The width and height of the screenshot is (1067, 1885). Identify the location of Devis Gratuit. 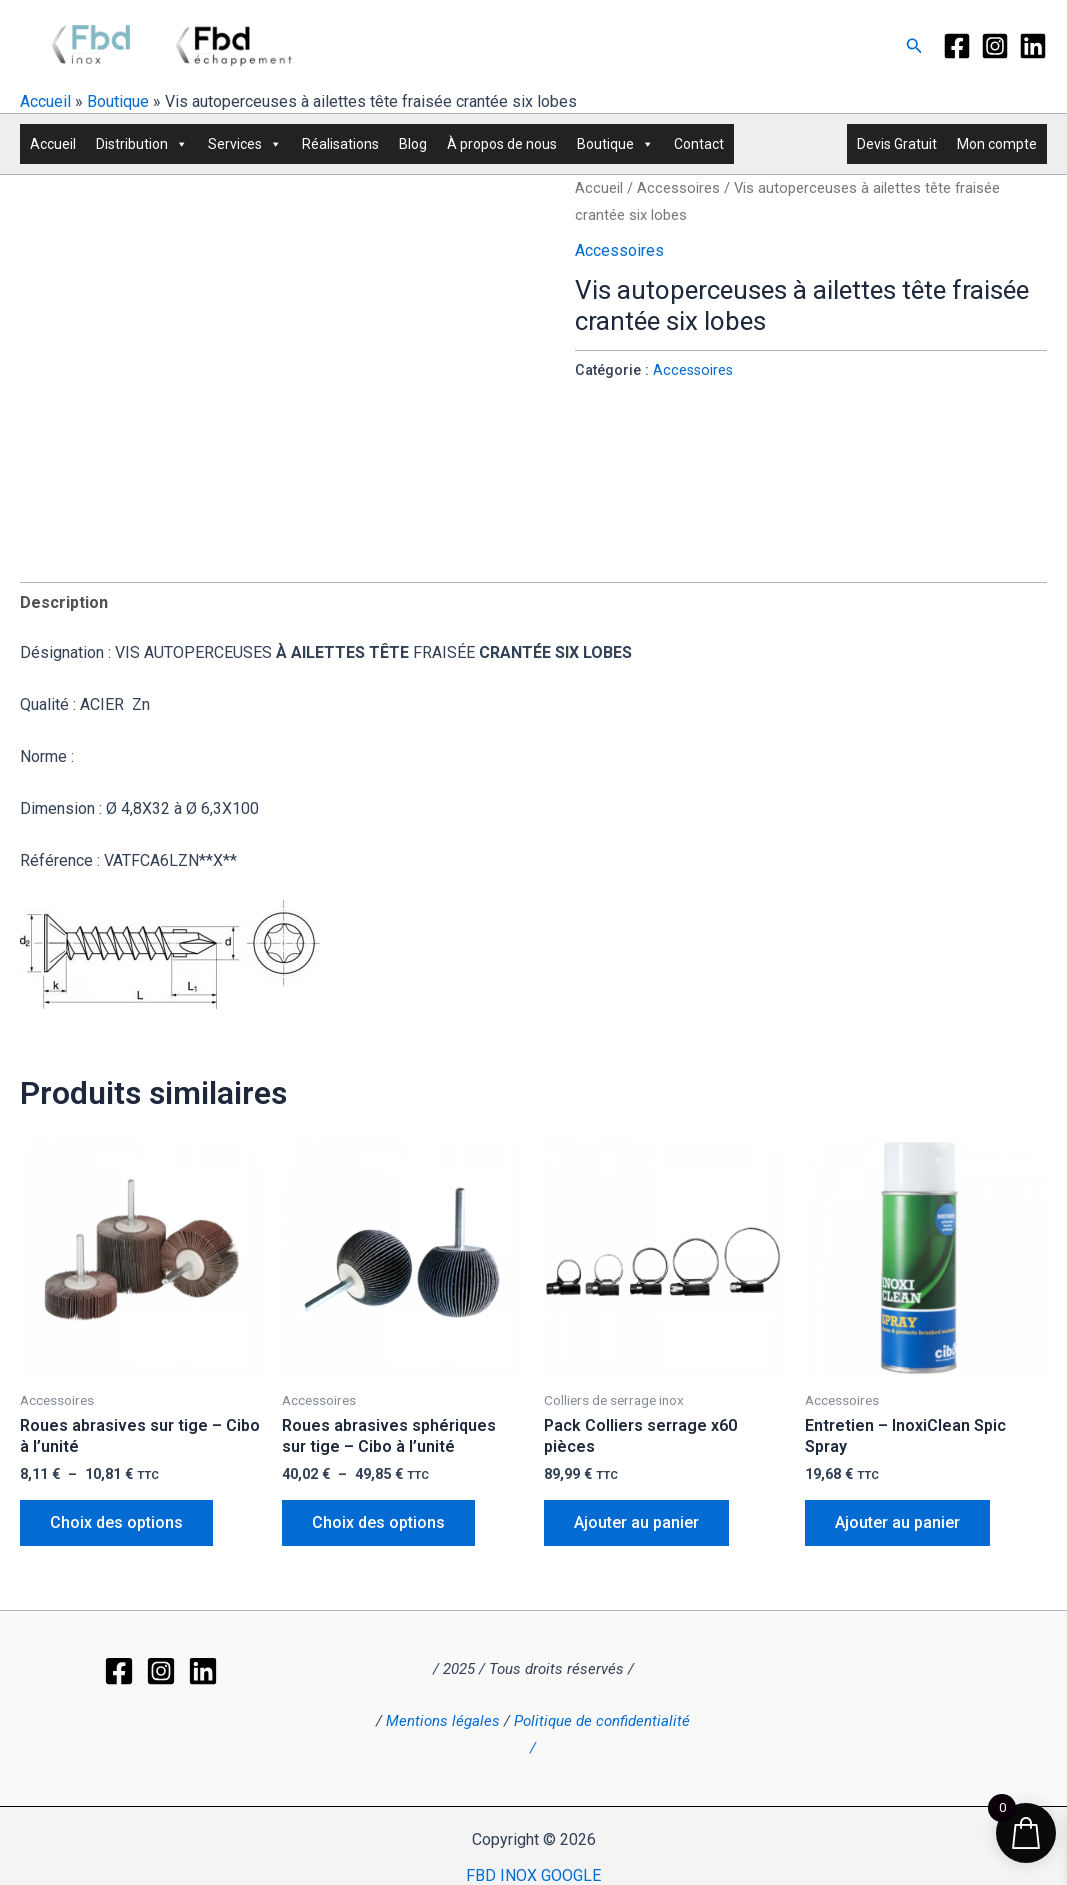
(897, 144).